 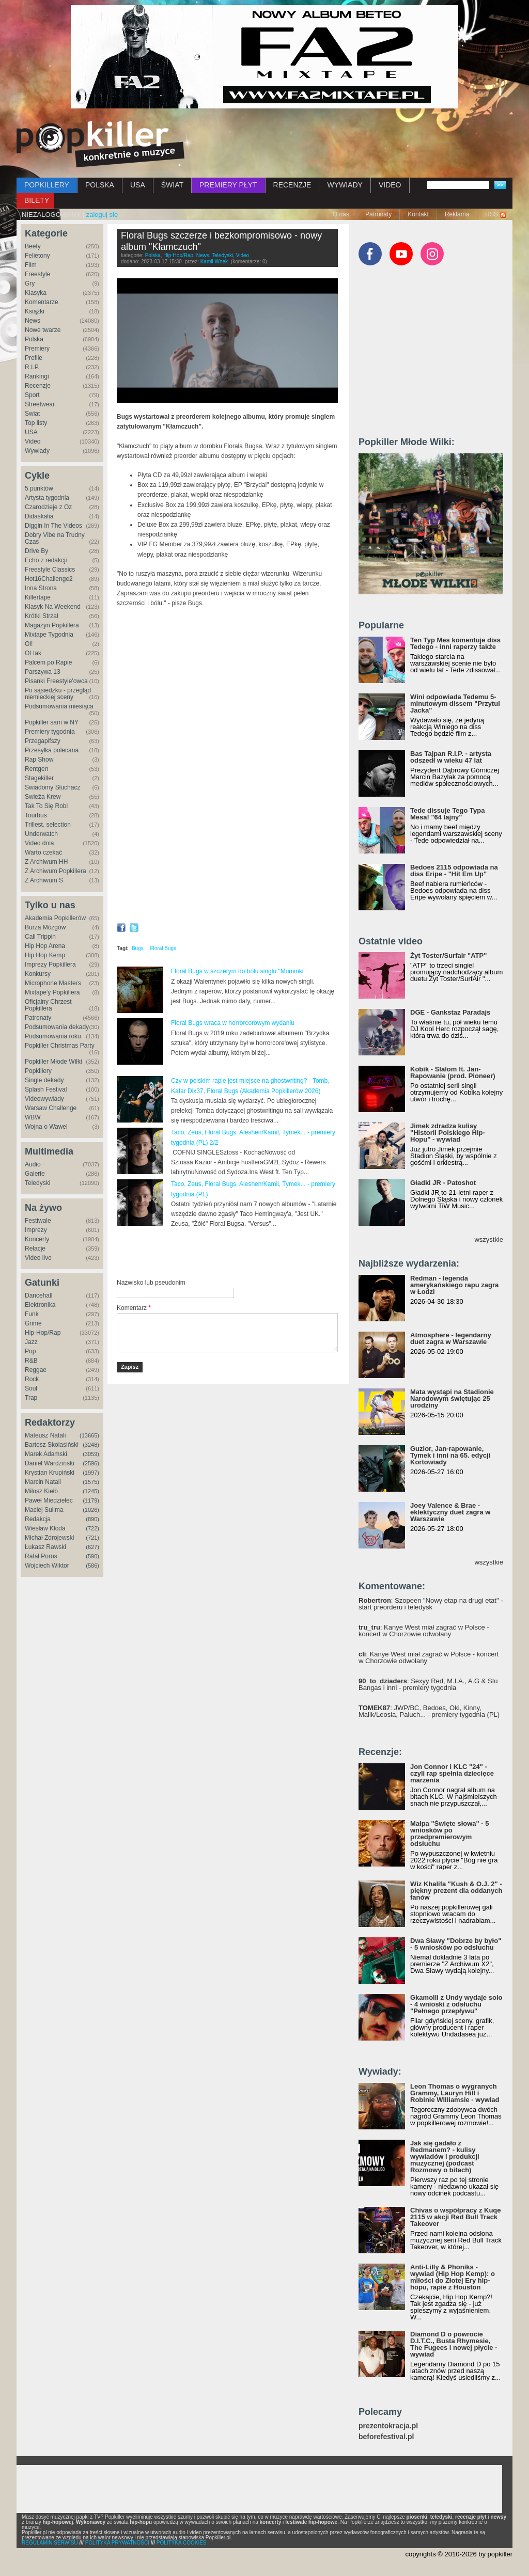 I want to click on Parszywa 13, so click(x=42, y=671).